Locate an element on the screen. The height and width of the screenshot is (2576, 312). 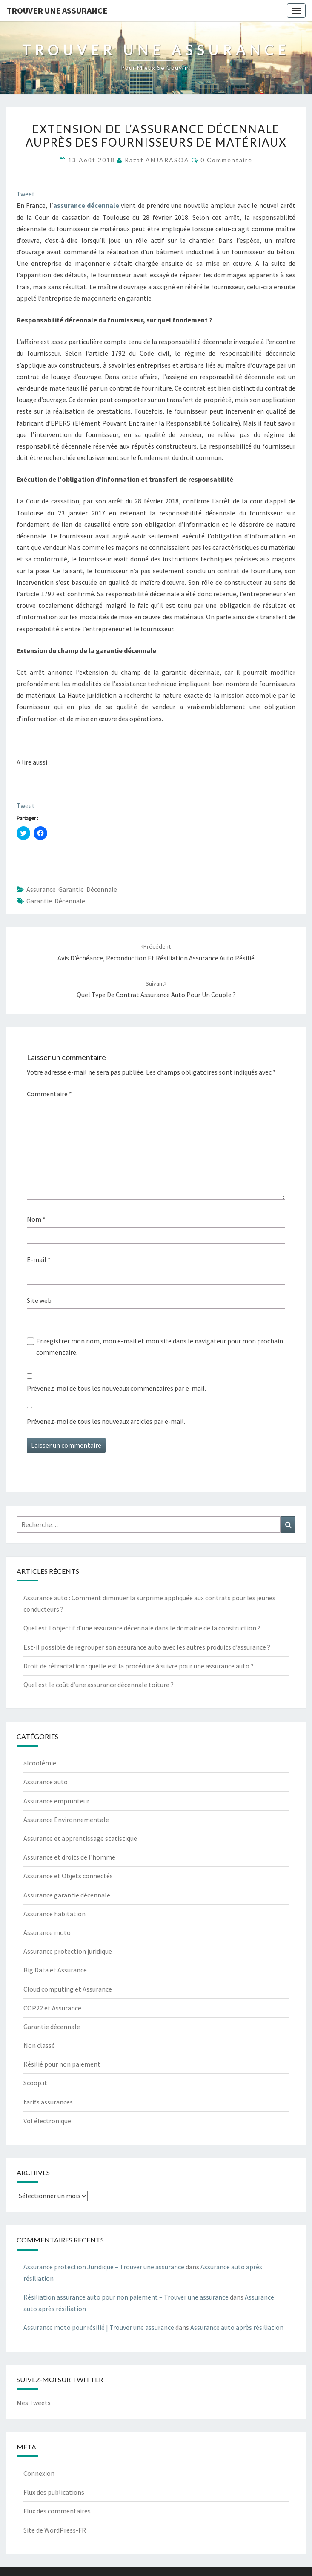
Vol électronique is located at coordinates (47, 2120).